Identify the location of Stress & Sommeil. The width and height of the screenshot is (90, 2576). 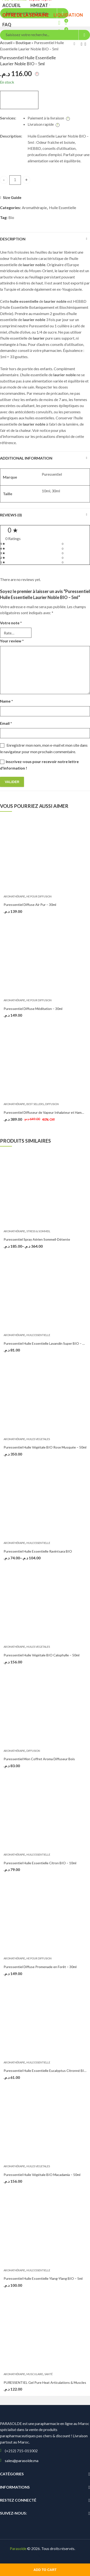
(38, 1231).